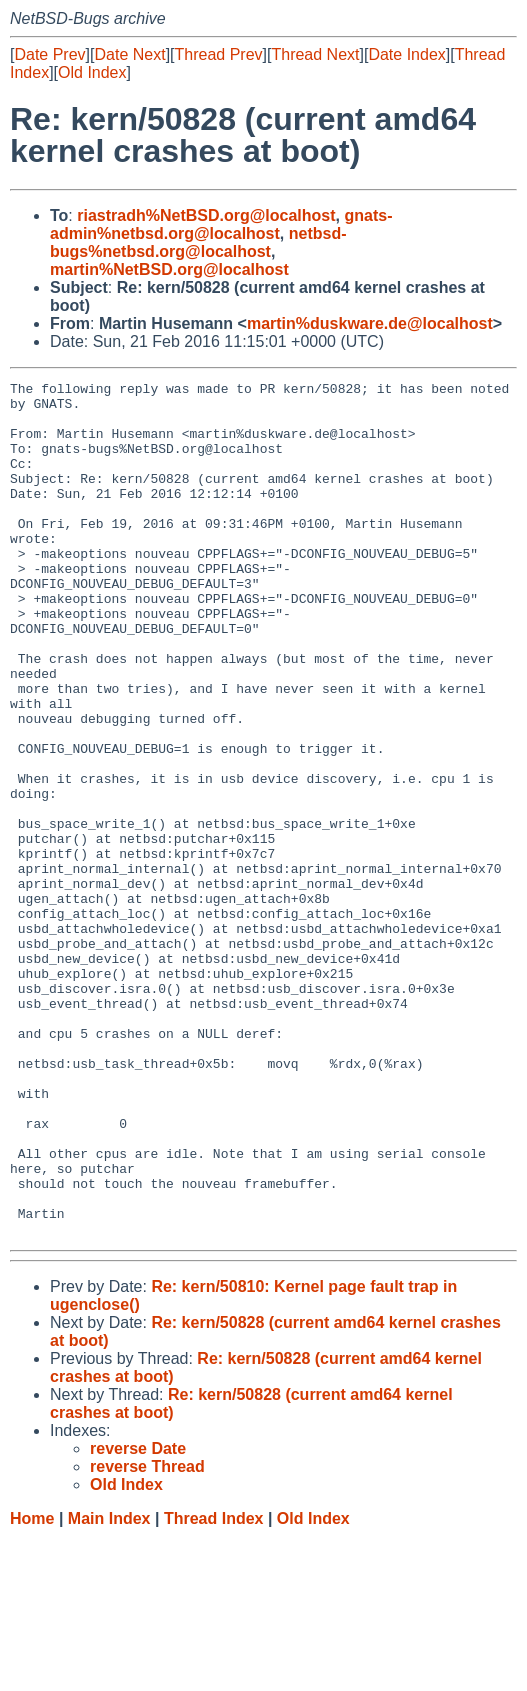  I want to click on Date Index, so click(406, 54).